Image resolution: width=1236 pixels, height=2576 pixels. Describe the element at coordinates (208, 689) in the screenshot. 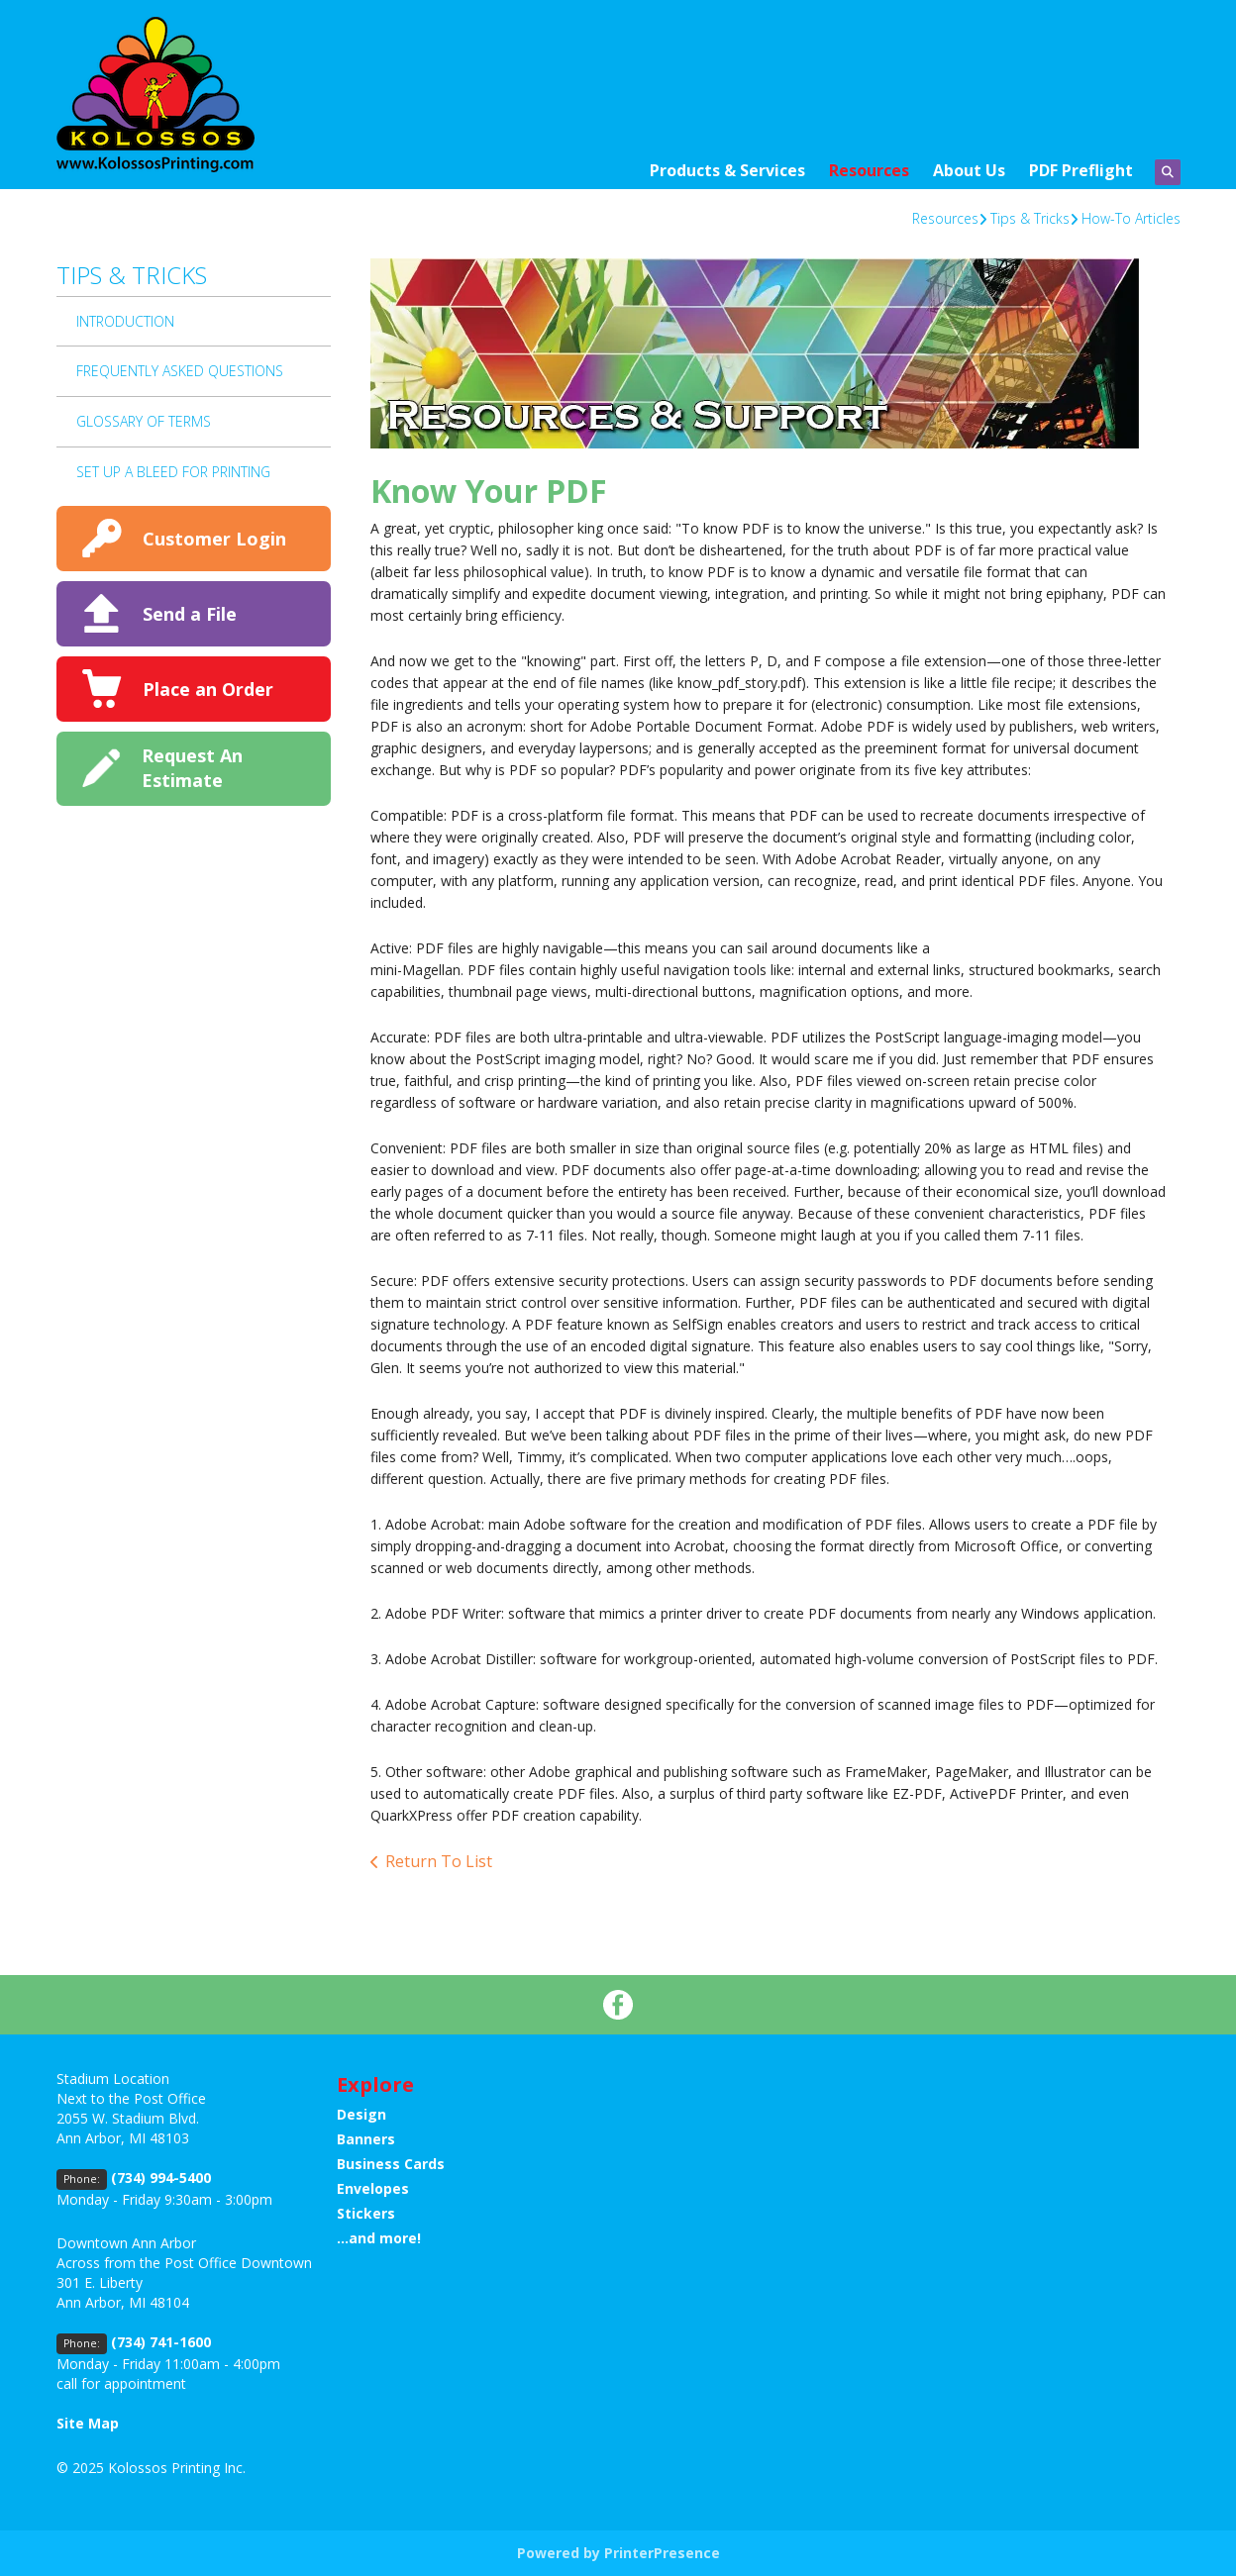

I see `Place an Order` at that location.